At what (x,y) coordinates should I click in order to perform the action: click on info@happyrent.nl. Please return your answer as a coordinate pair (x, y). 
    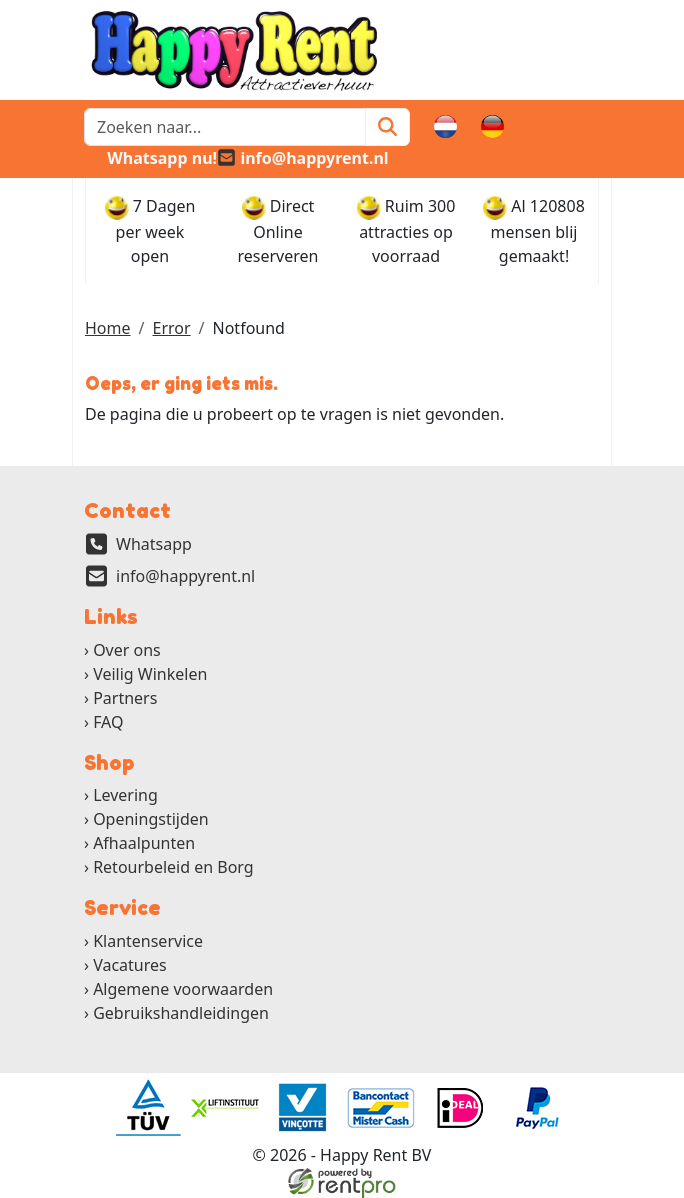
    Looking at the image, I should click on (185, 576).